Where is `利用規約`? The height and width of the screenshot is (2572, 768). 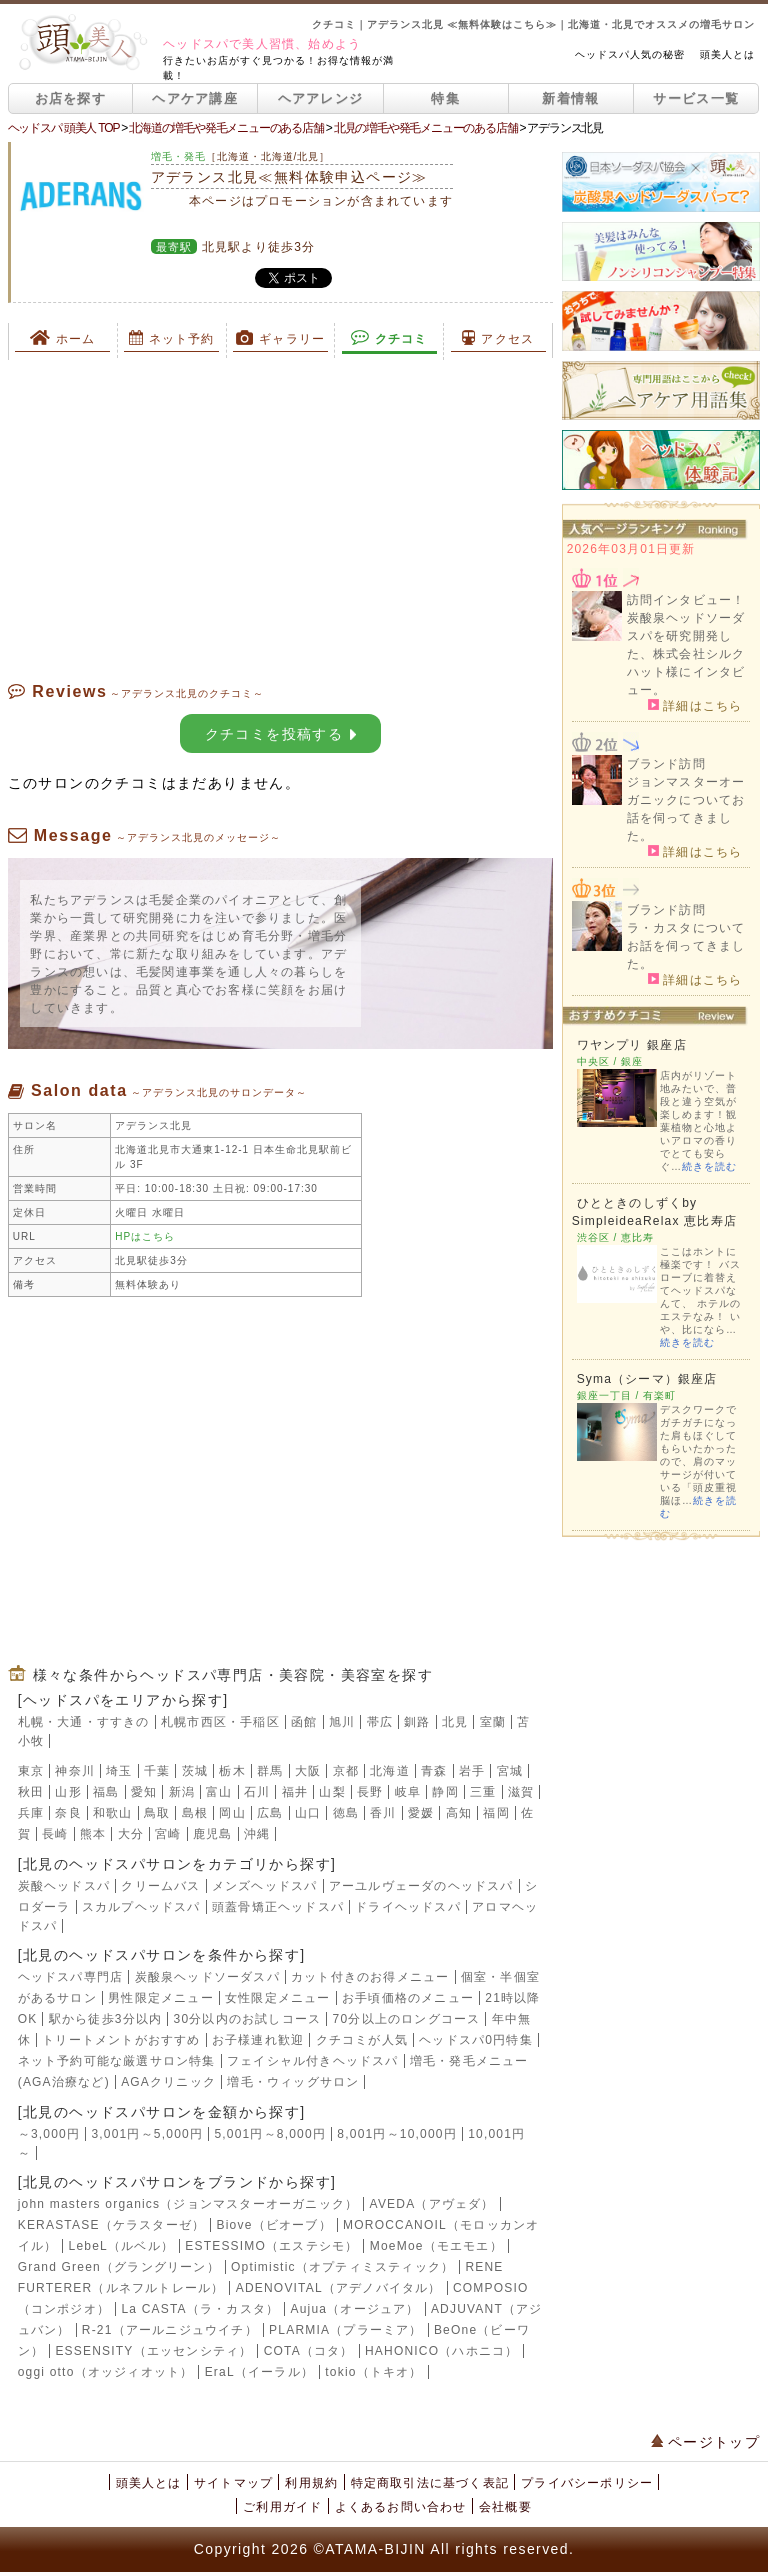
利用規約 is located at coordinates (311, 2483).